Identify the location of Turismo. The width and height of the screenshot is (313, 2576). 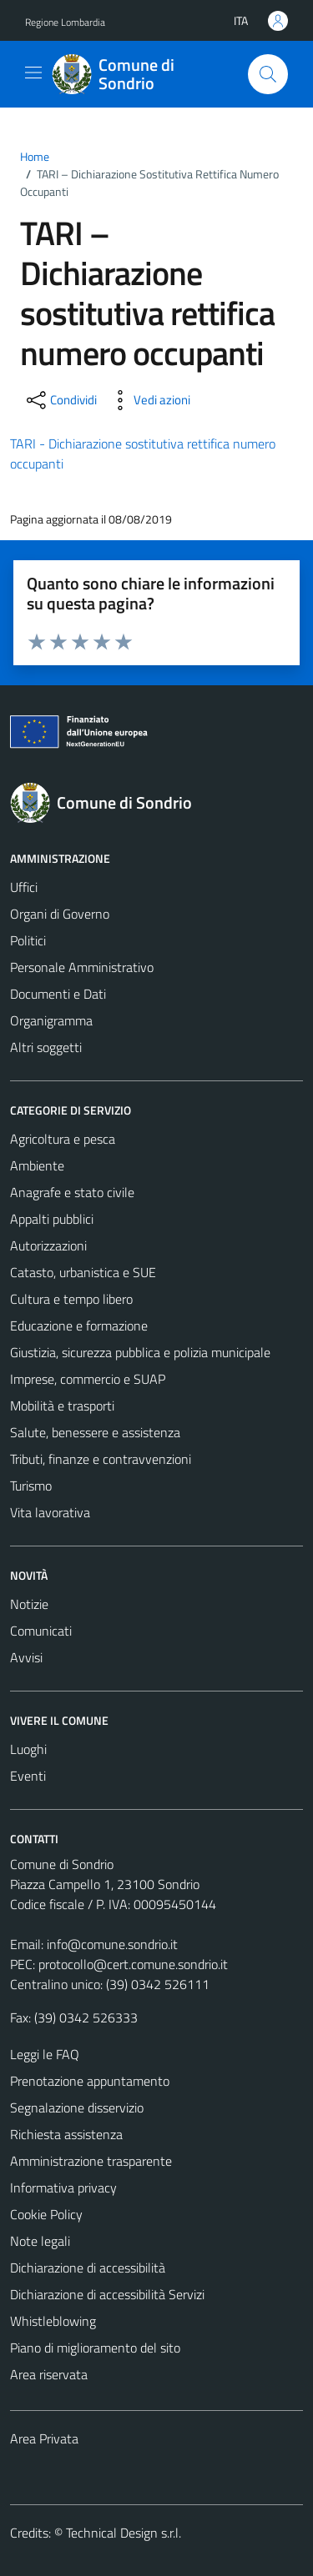
(31, 1486).